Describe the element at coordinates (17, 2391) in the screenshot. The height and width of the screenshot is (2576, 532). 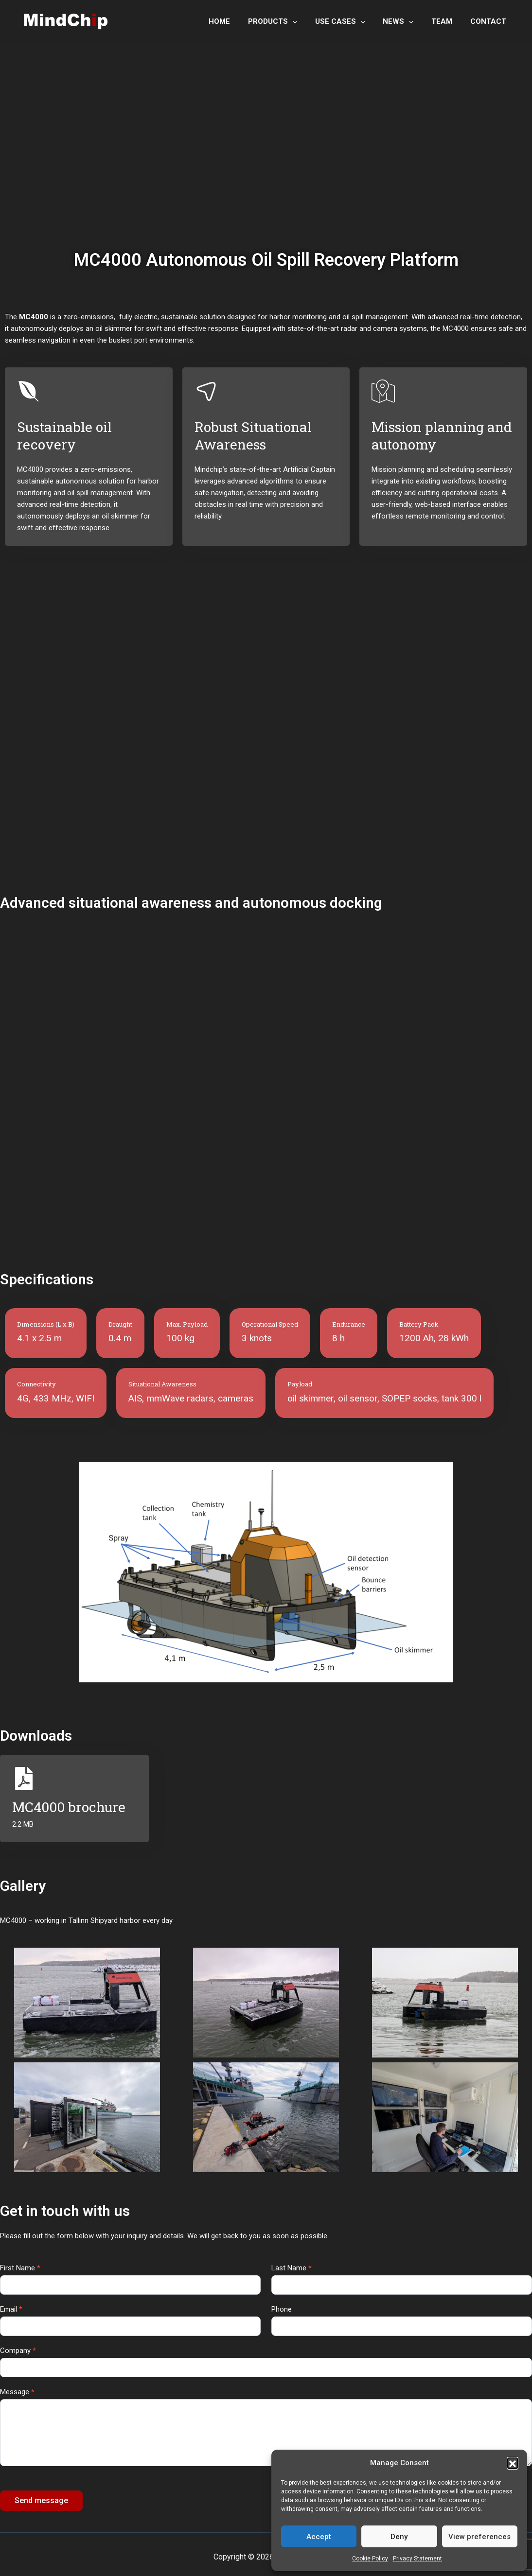
I see `Message` at that location.